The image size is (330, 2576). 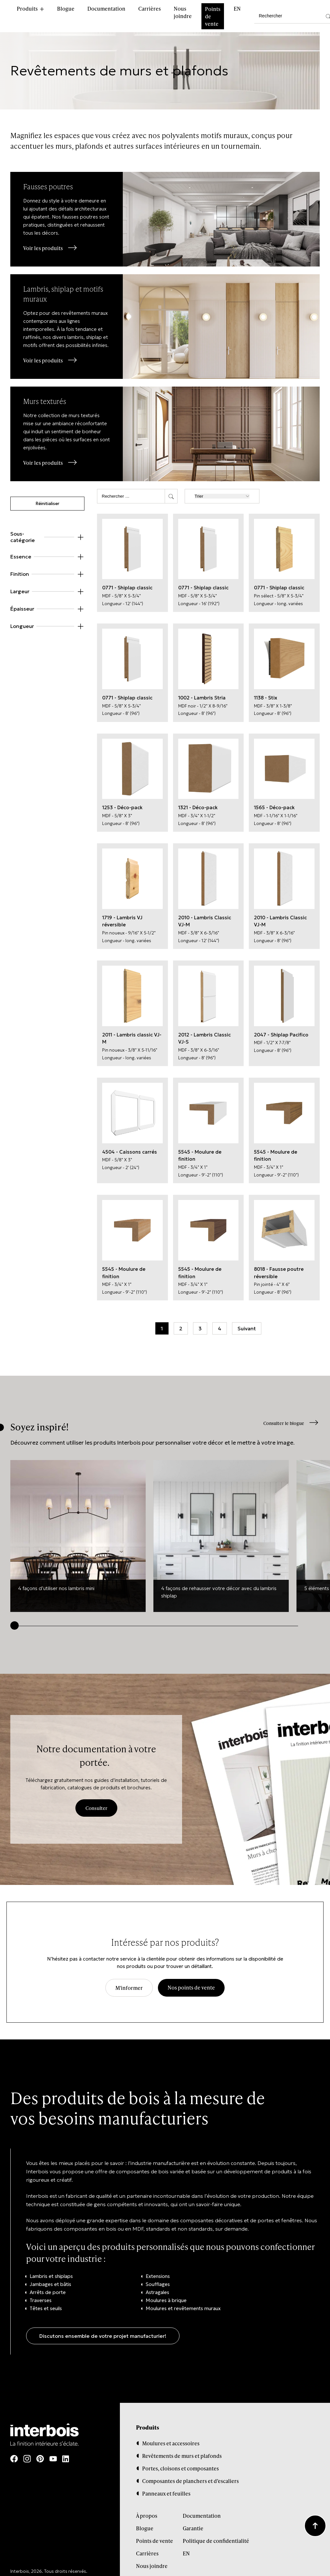 I want to click on Revêtements de murs et plafonds, so click(x=182, y=2449).